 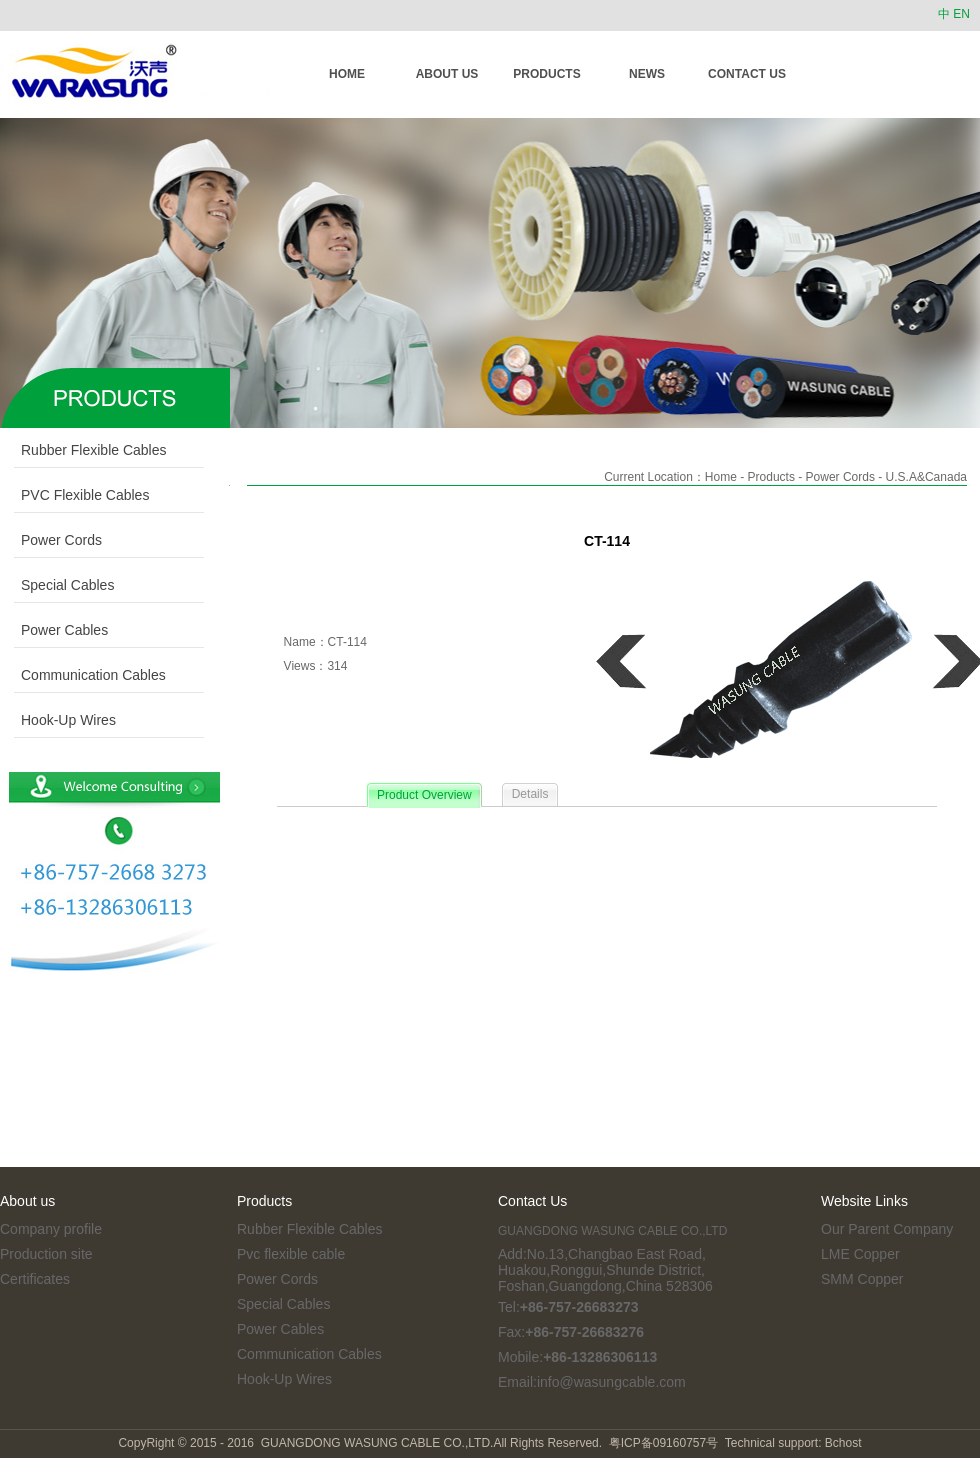 I want to click on Power Cables, so click(x=54, y=630).